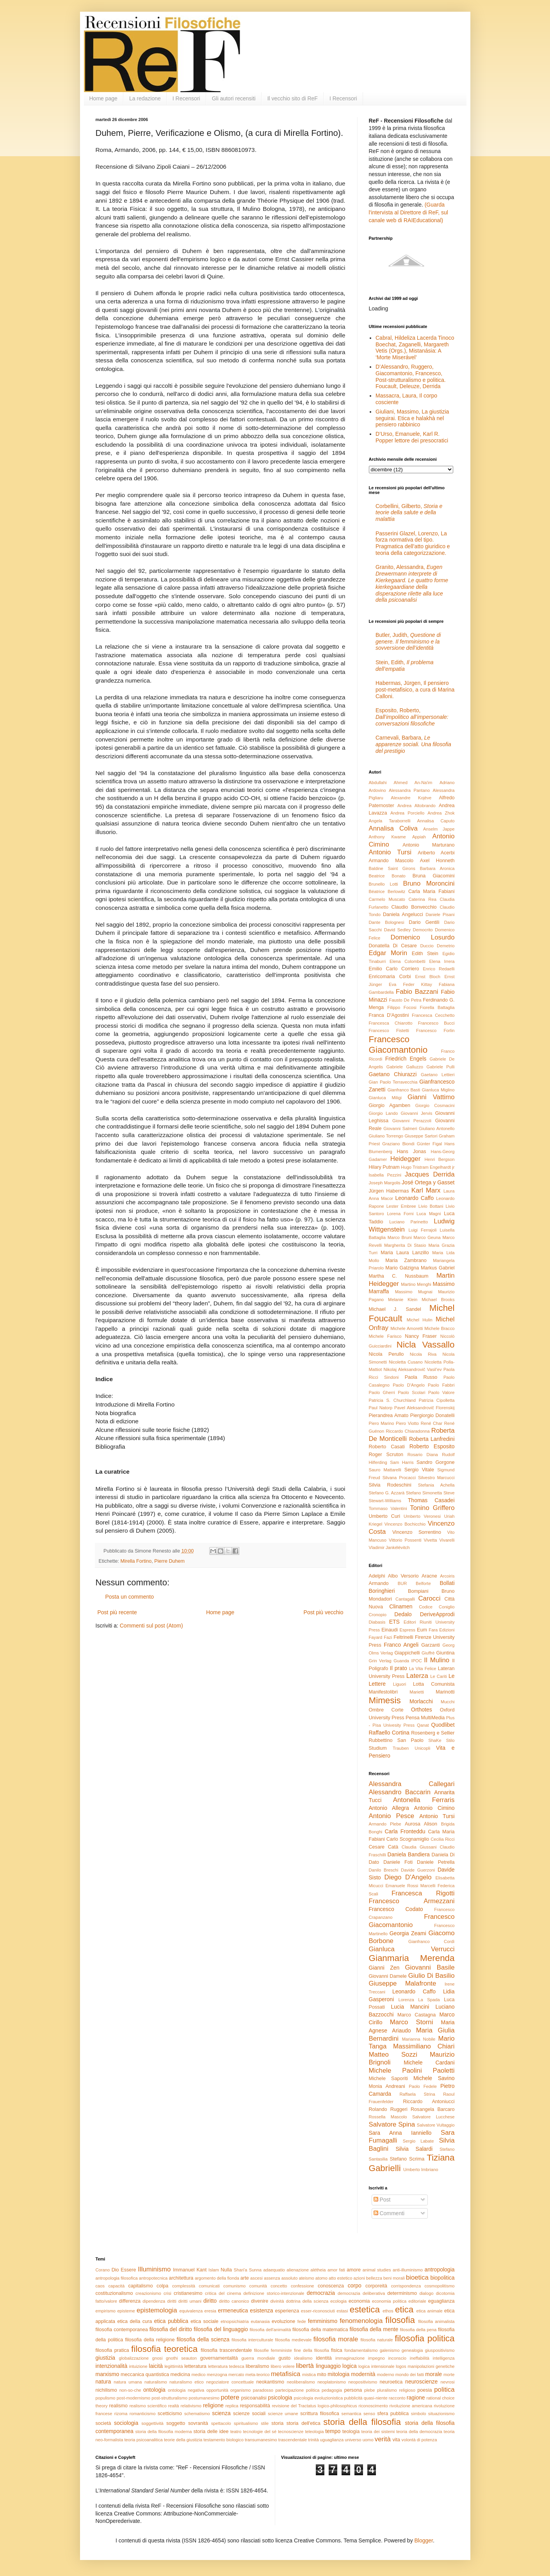  What do you see at coordinates (401, 1206) in the screenshot?
I see `Lester Embree` at bounding box center [401, 1206].